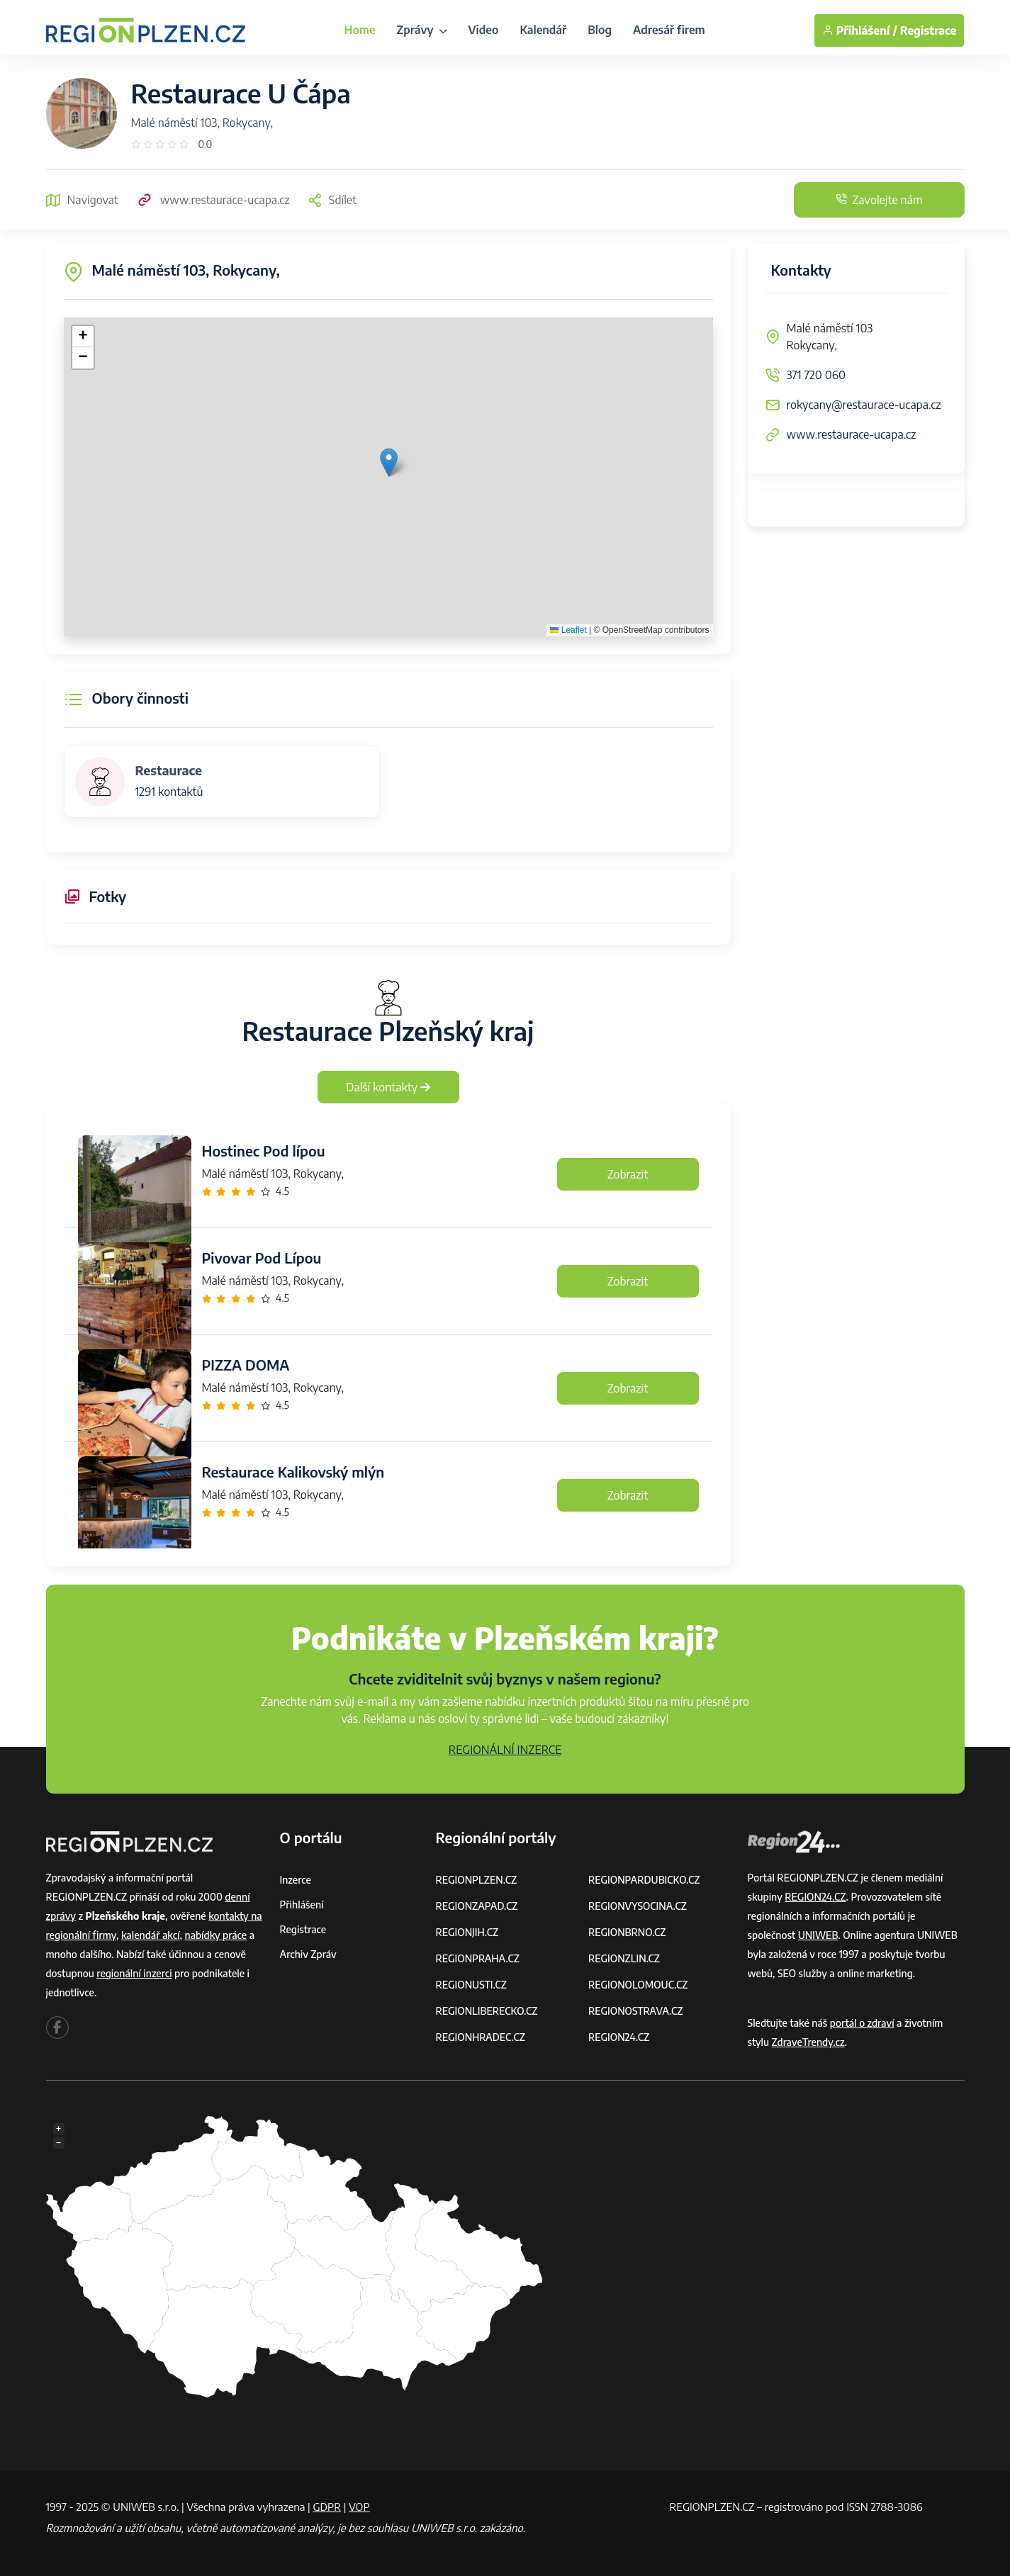 Image resolution: width=1010 pixels, height=2576 pixels. What do you see at coordinates (568, 630) in the screenshot?
I see `Leaflet` at bounding box center [568, 630].